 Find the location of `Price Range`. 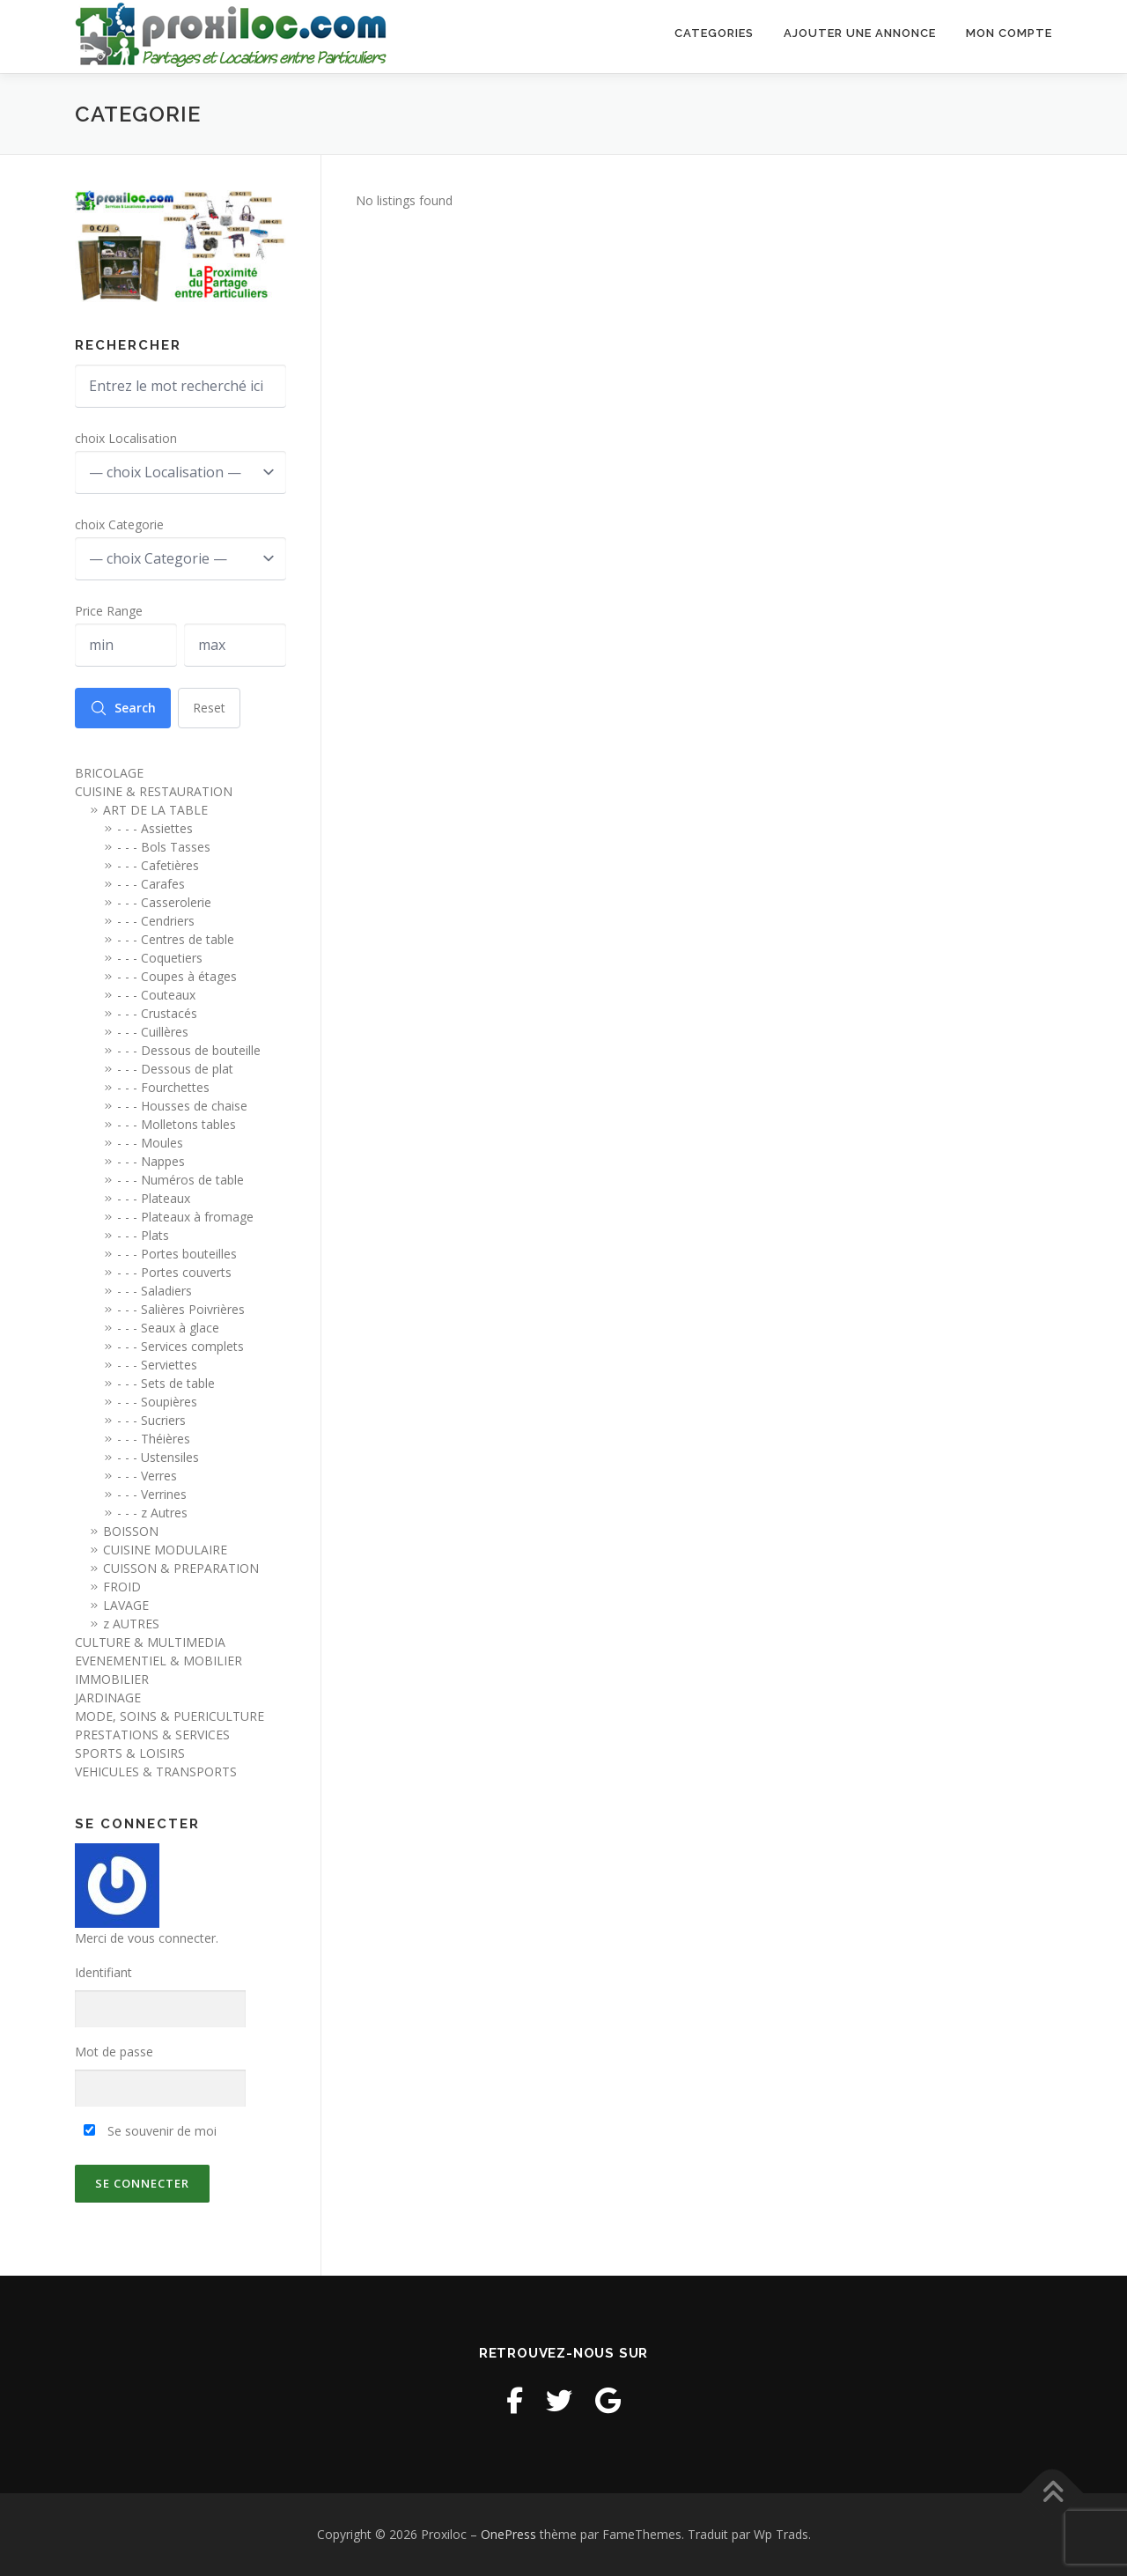

Price Range is located at coordinates (109, 610).